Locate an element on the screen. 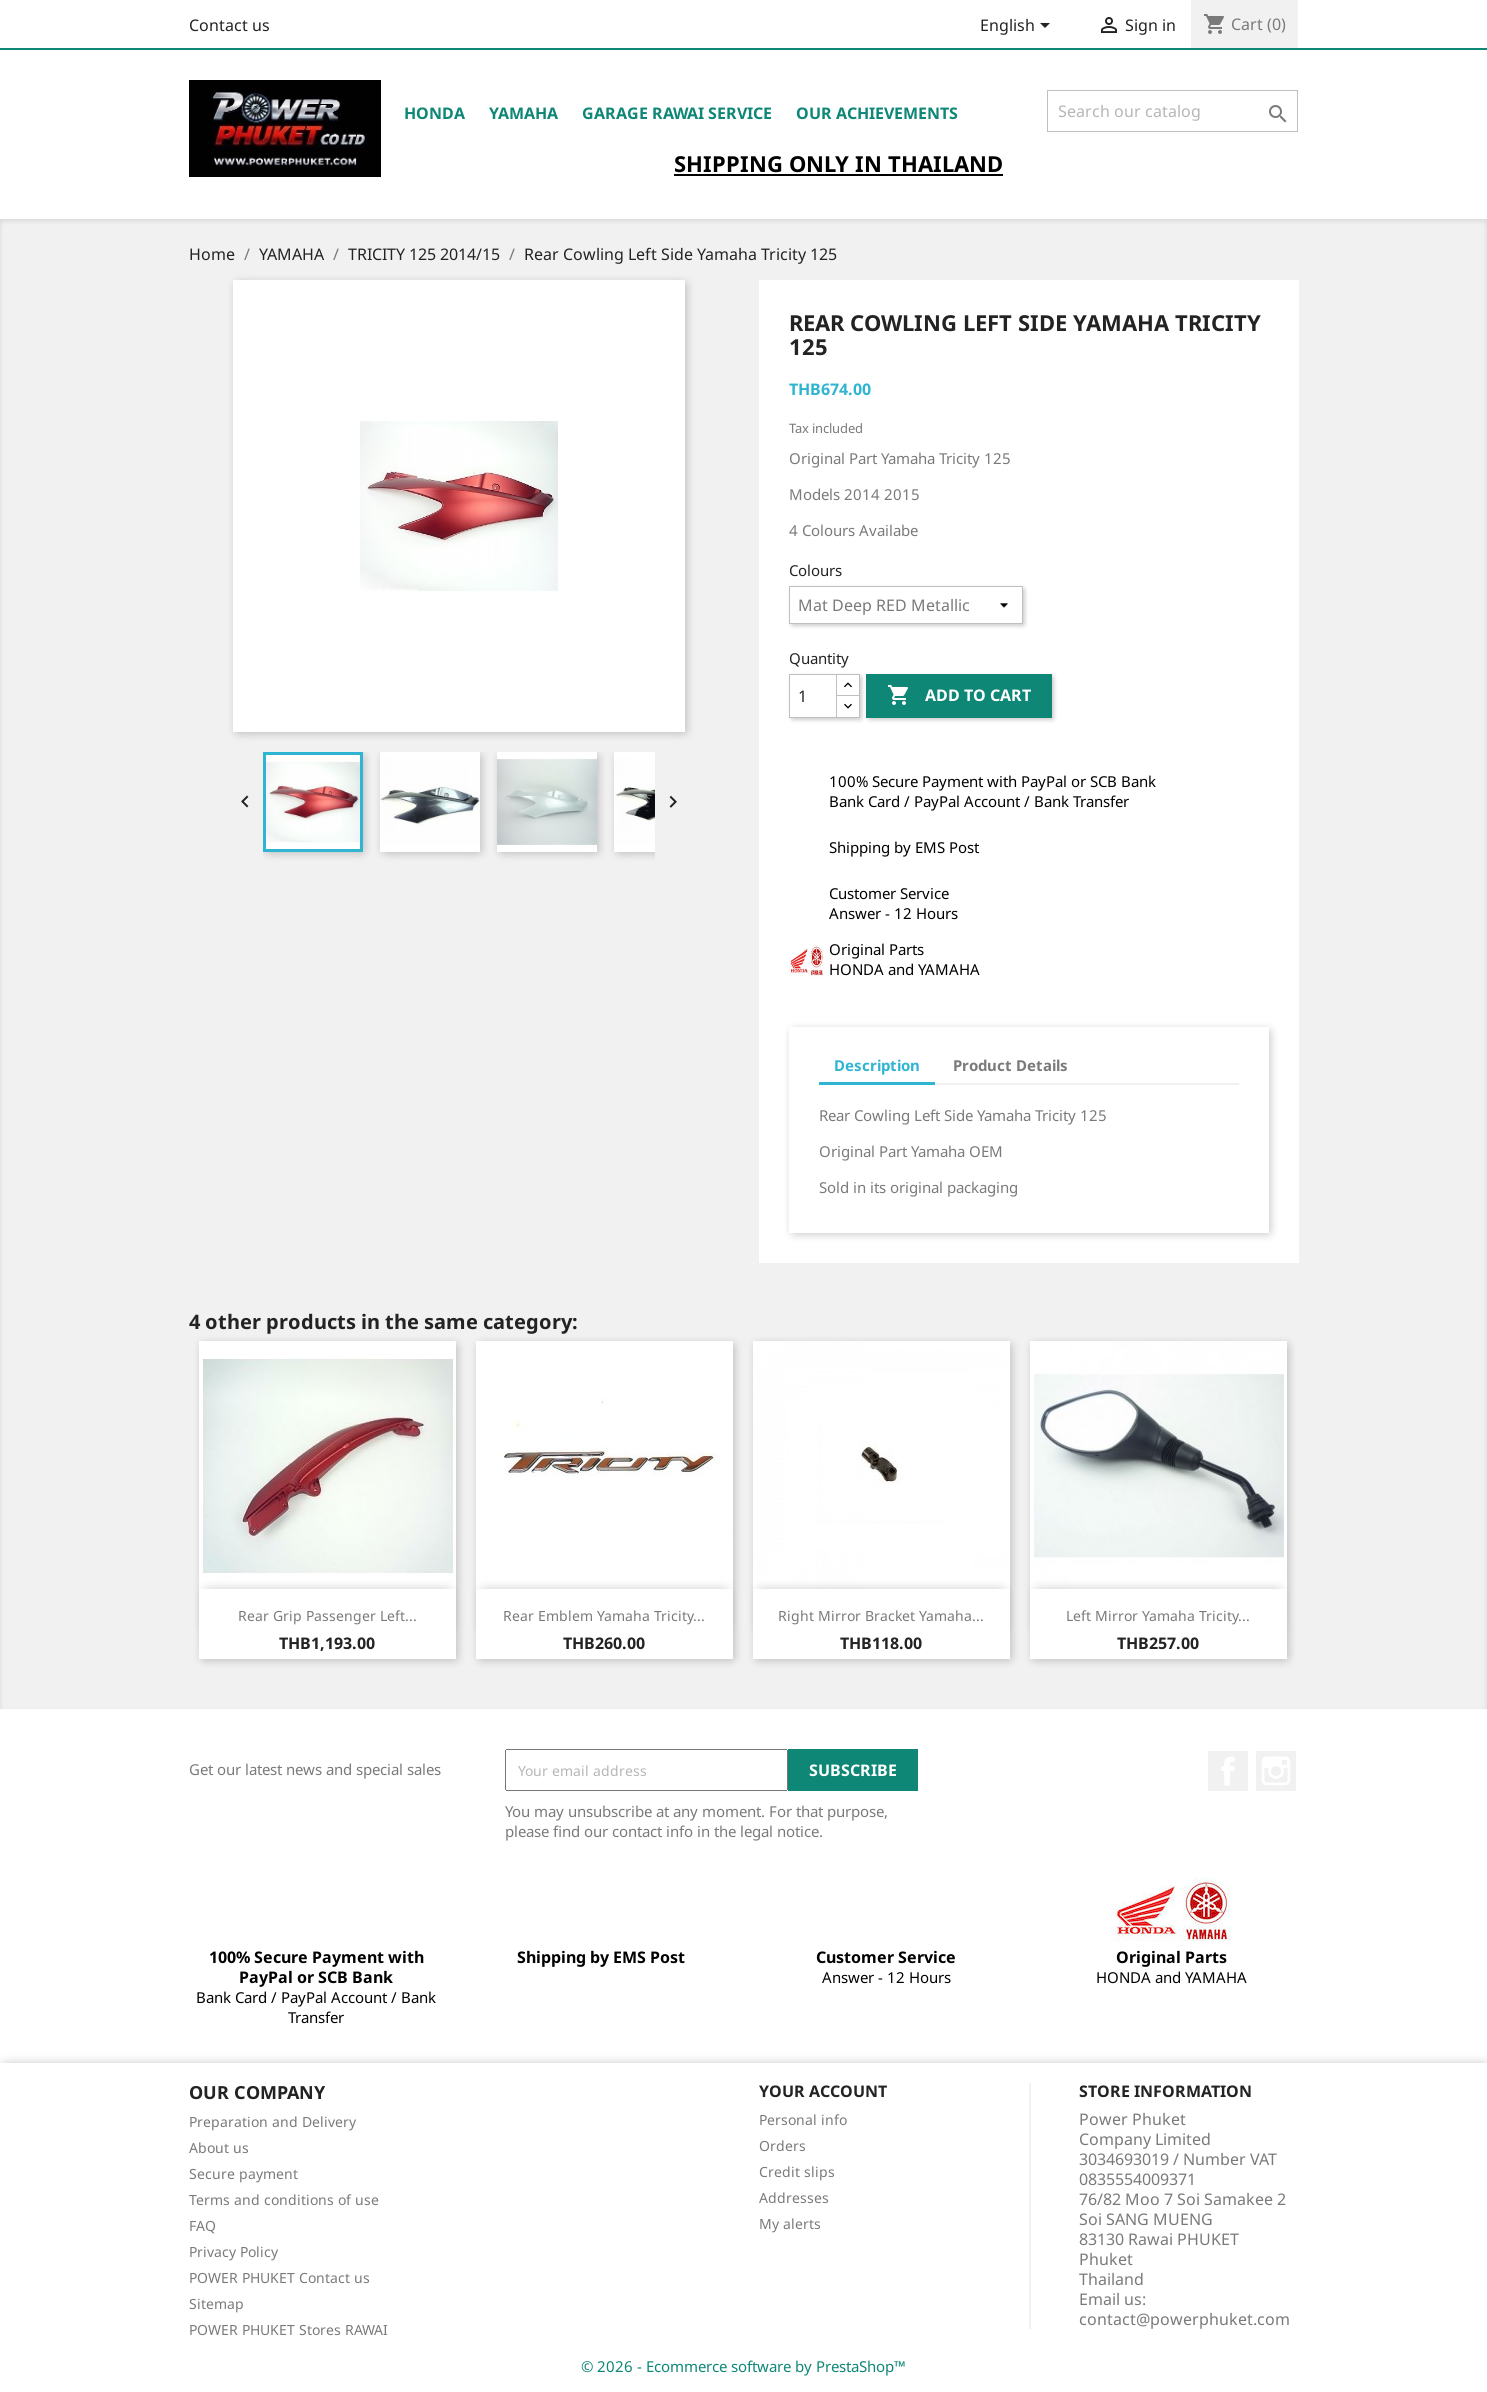 This screenshot has width=1487, height=2392. Instagram is located at coordinates (1276, 1771).